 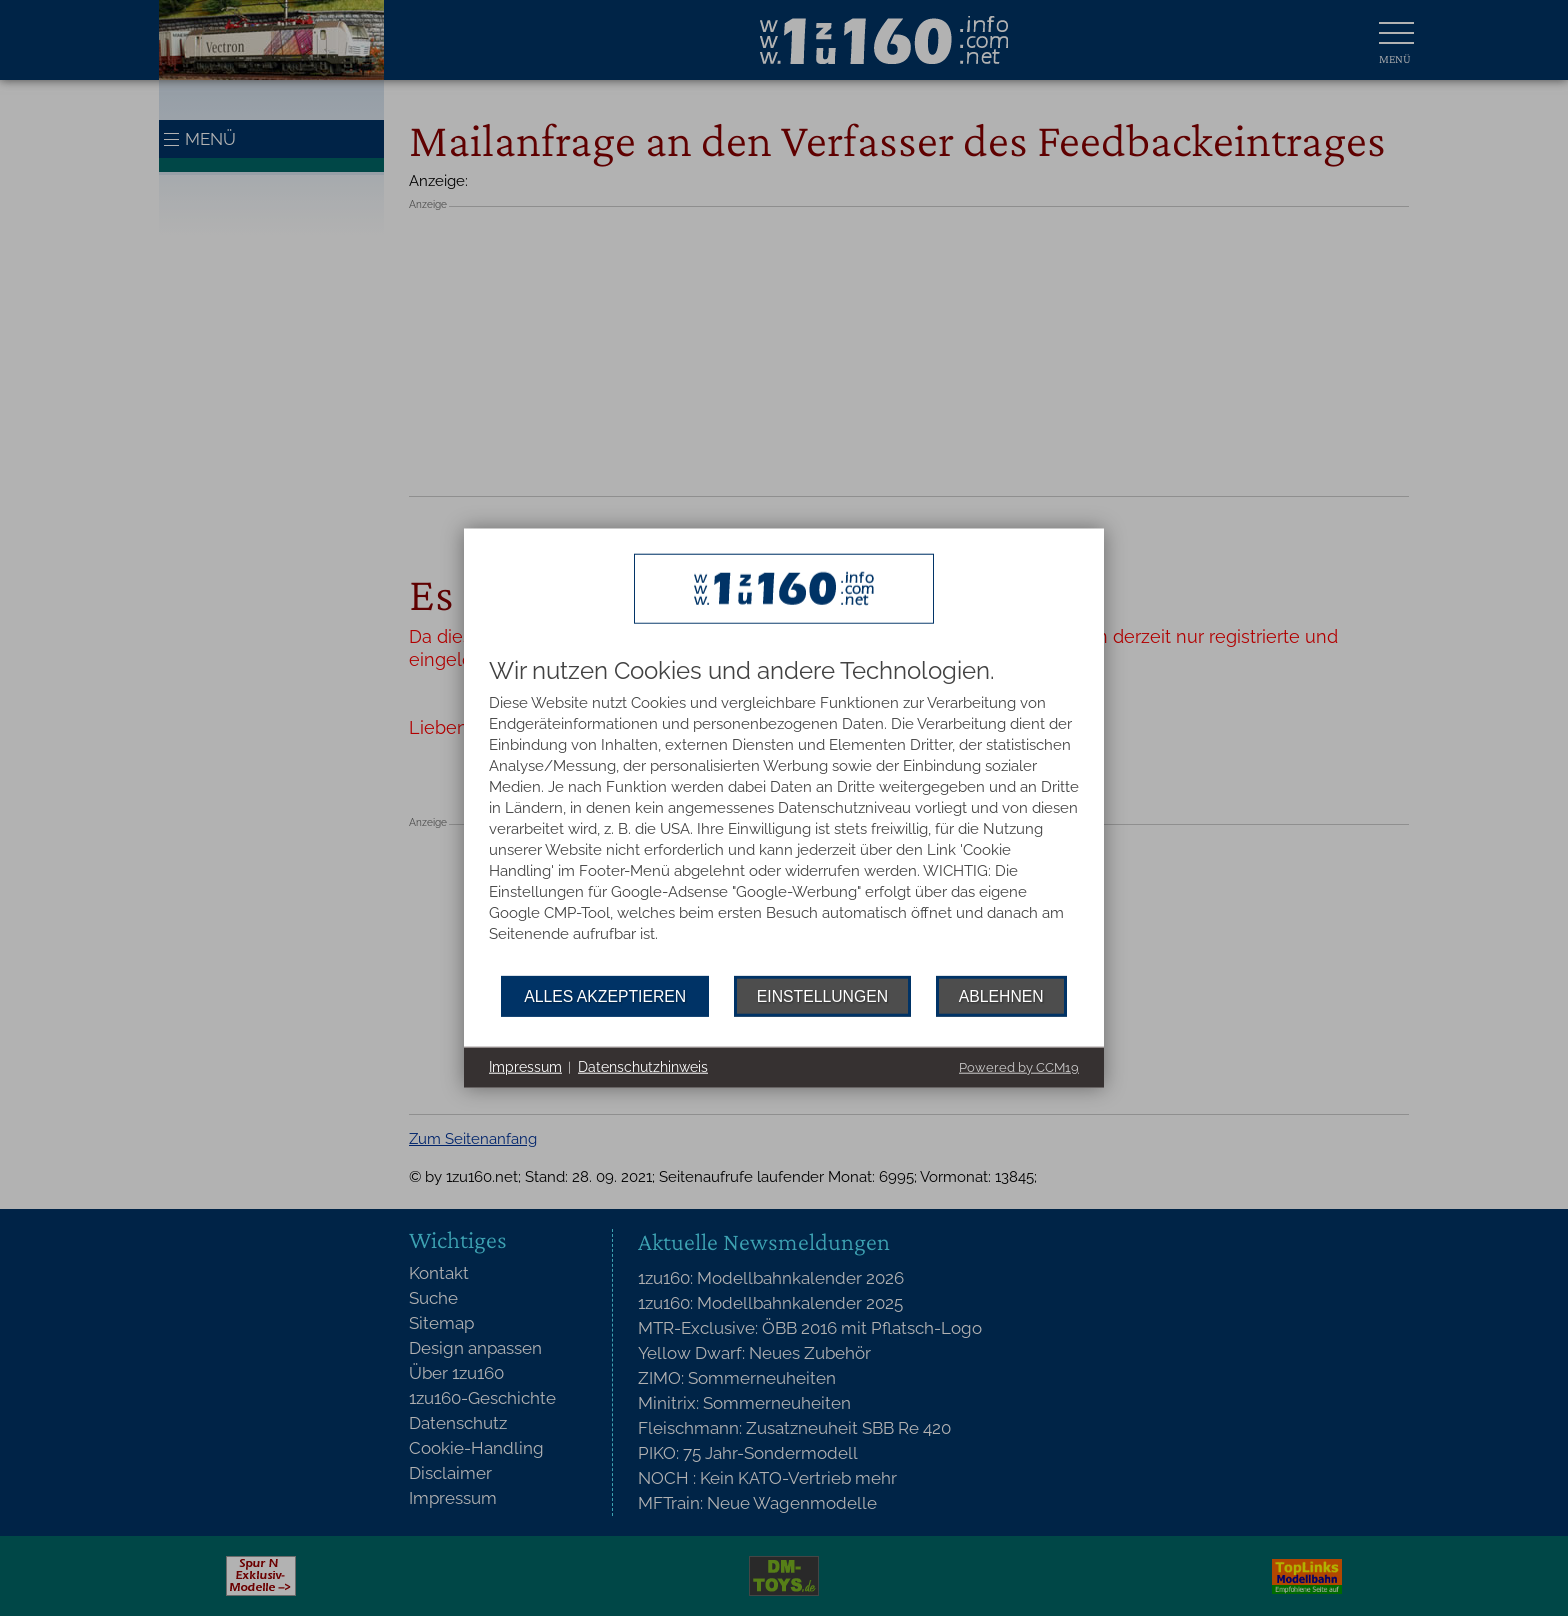 I want to click on Einstellungen, so click(x=822, y=995).